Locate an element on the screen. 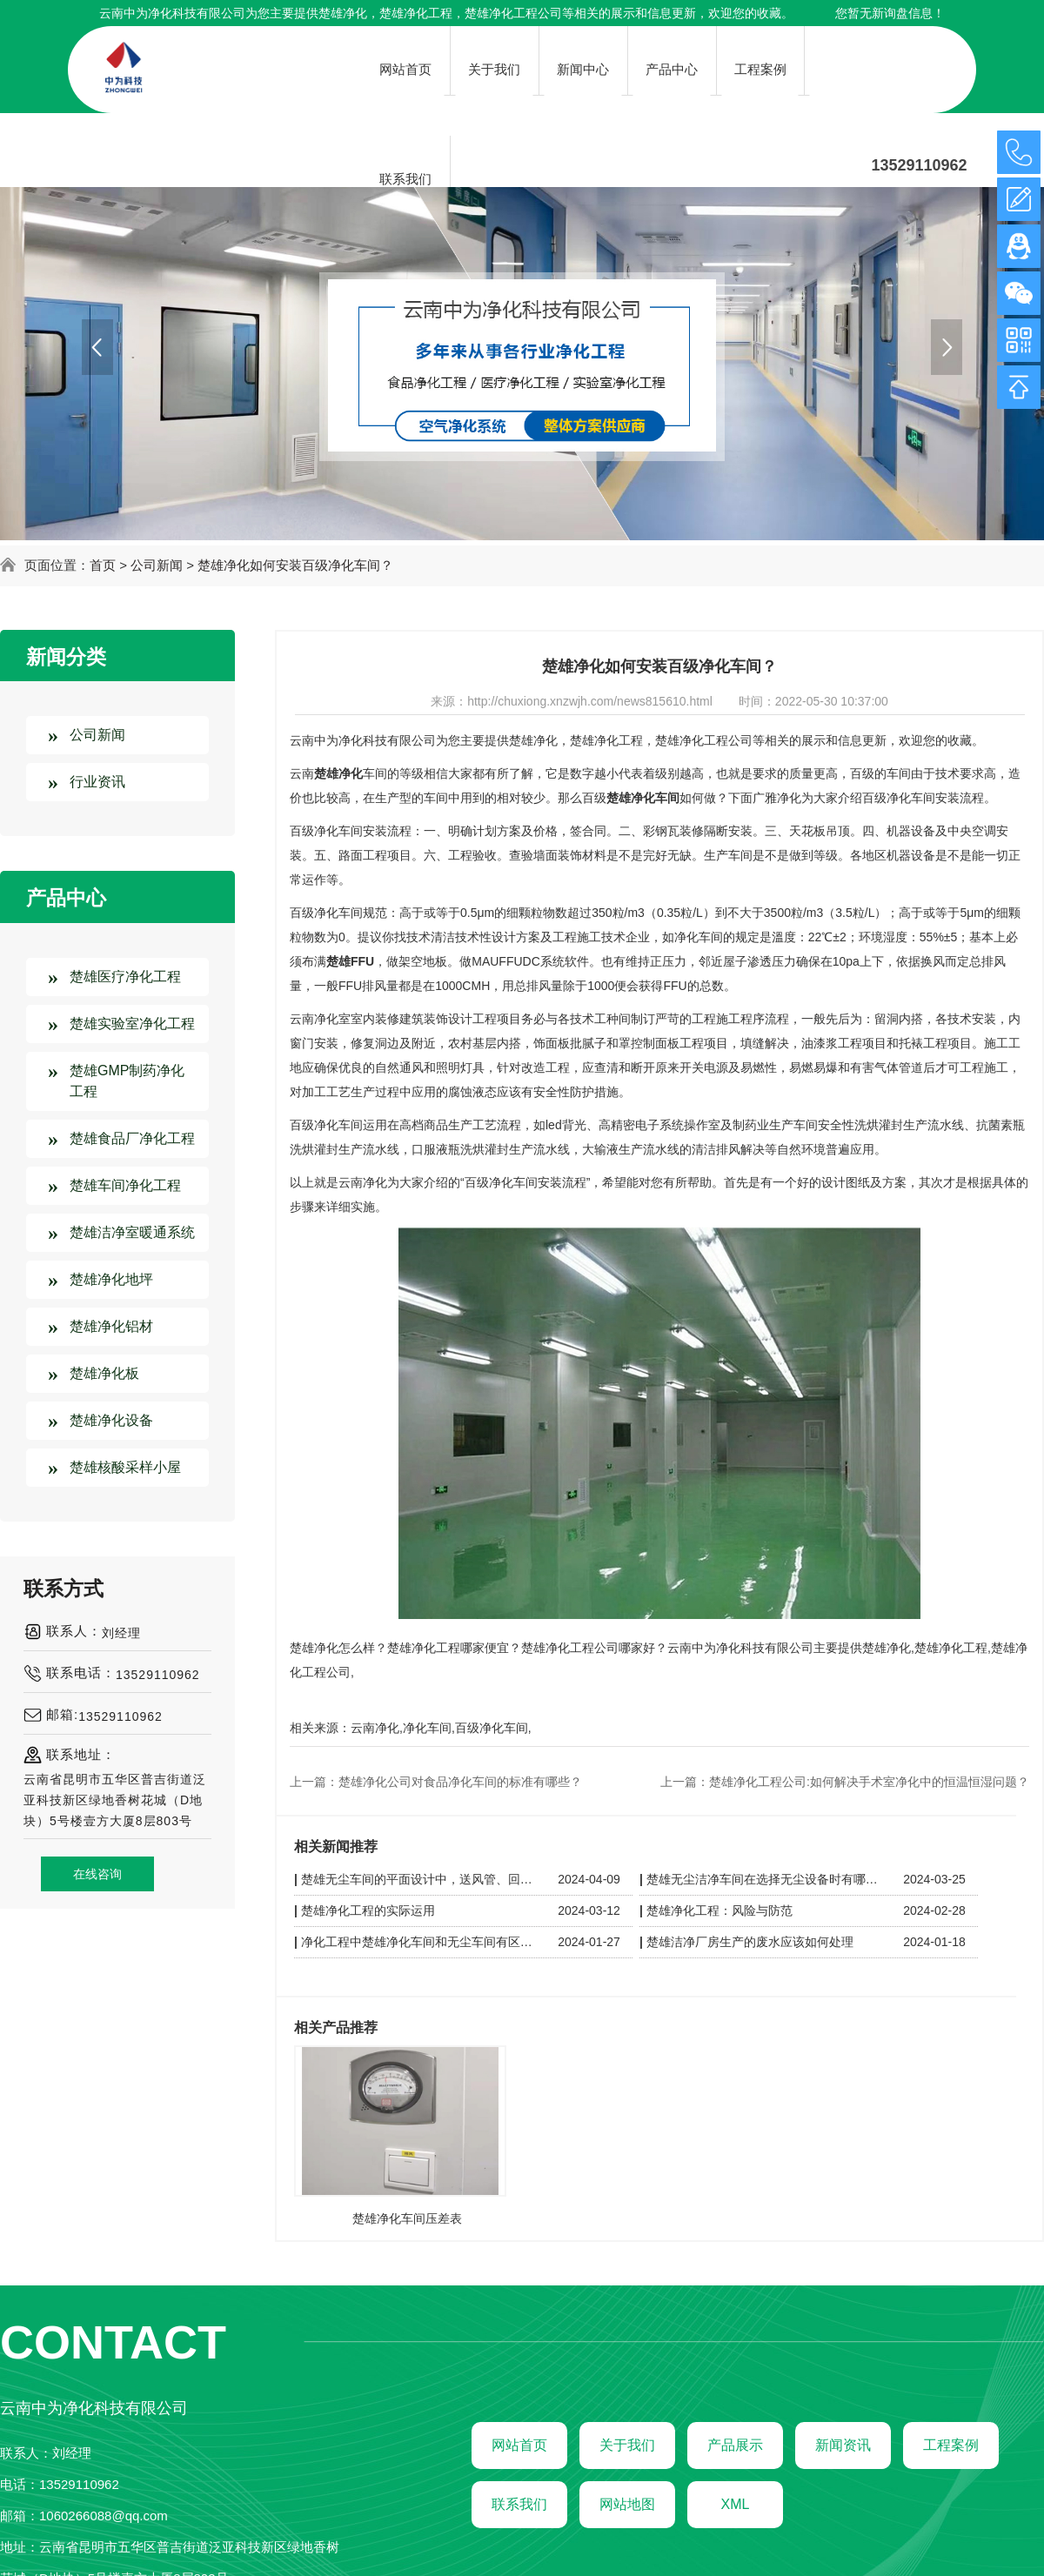  净化车间 is located at coordinates (427, 1728).